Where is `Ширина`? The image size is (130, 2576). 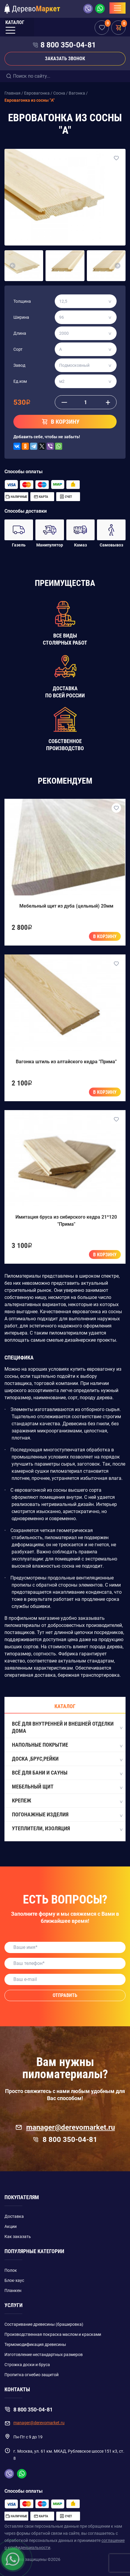 Ширина is located at coordinates (21, 317).